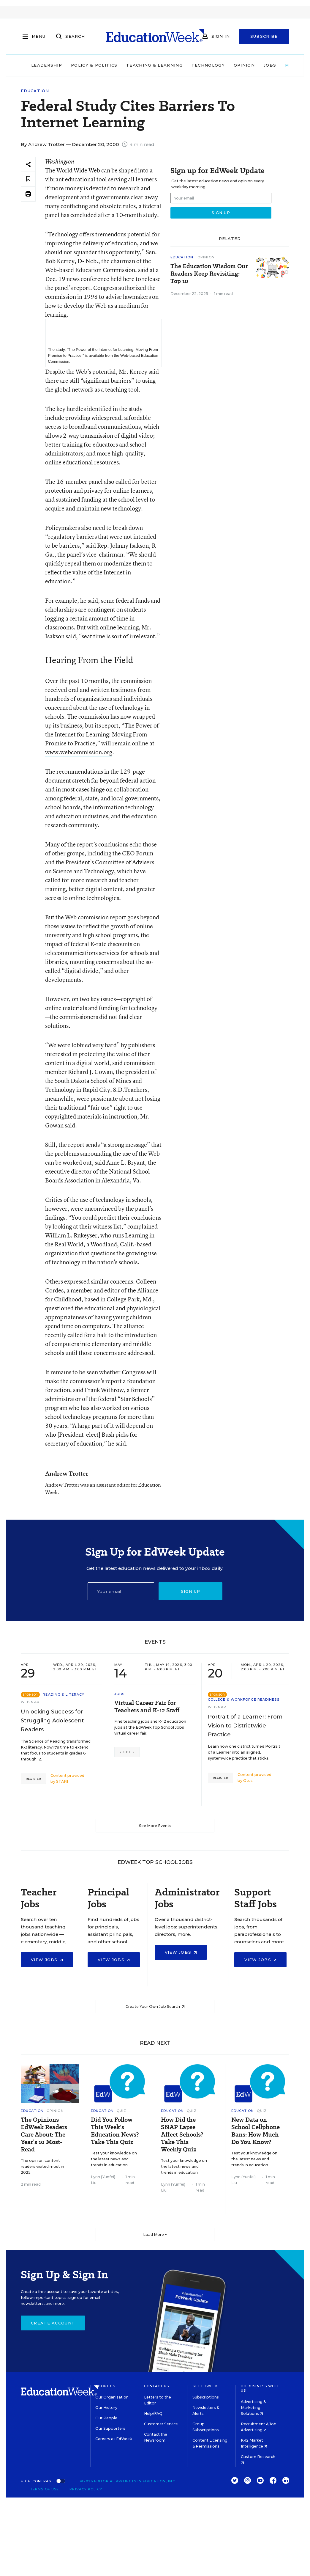  What do you see at coordinates (44, 2489) in the screenshot?
I see `Terms of Use` at bounding box center [44, 2489].